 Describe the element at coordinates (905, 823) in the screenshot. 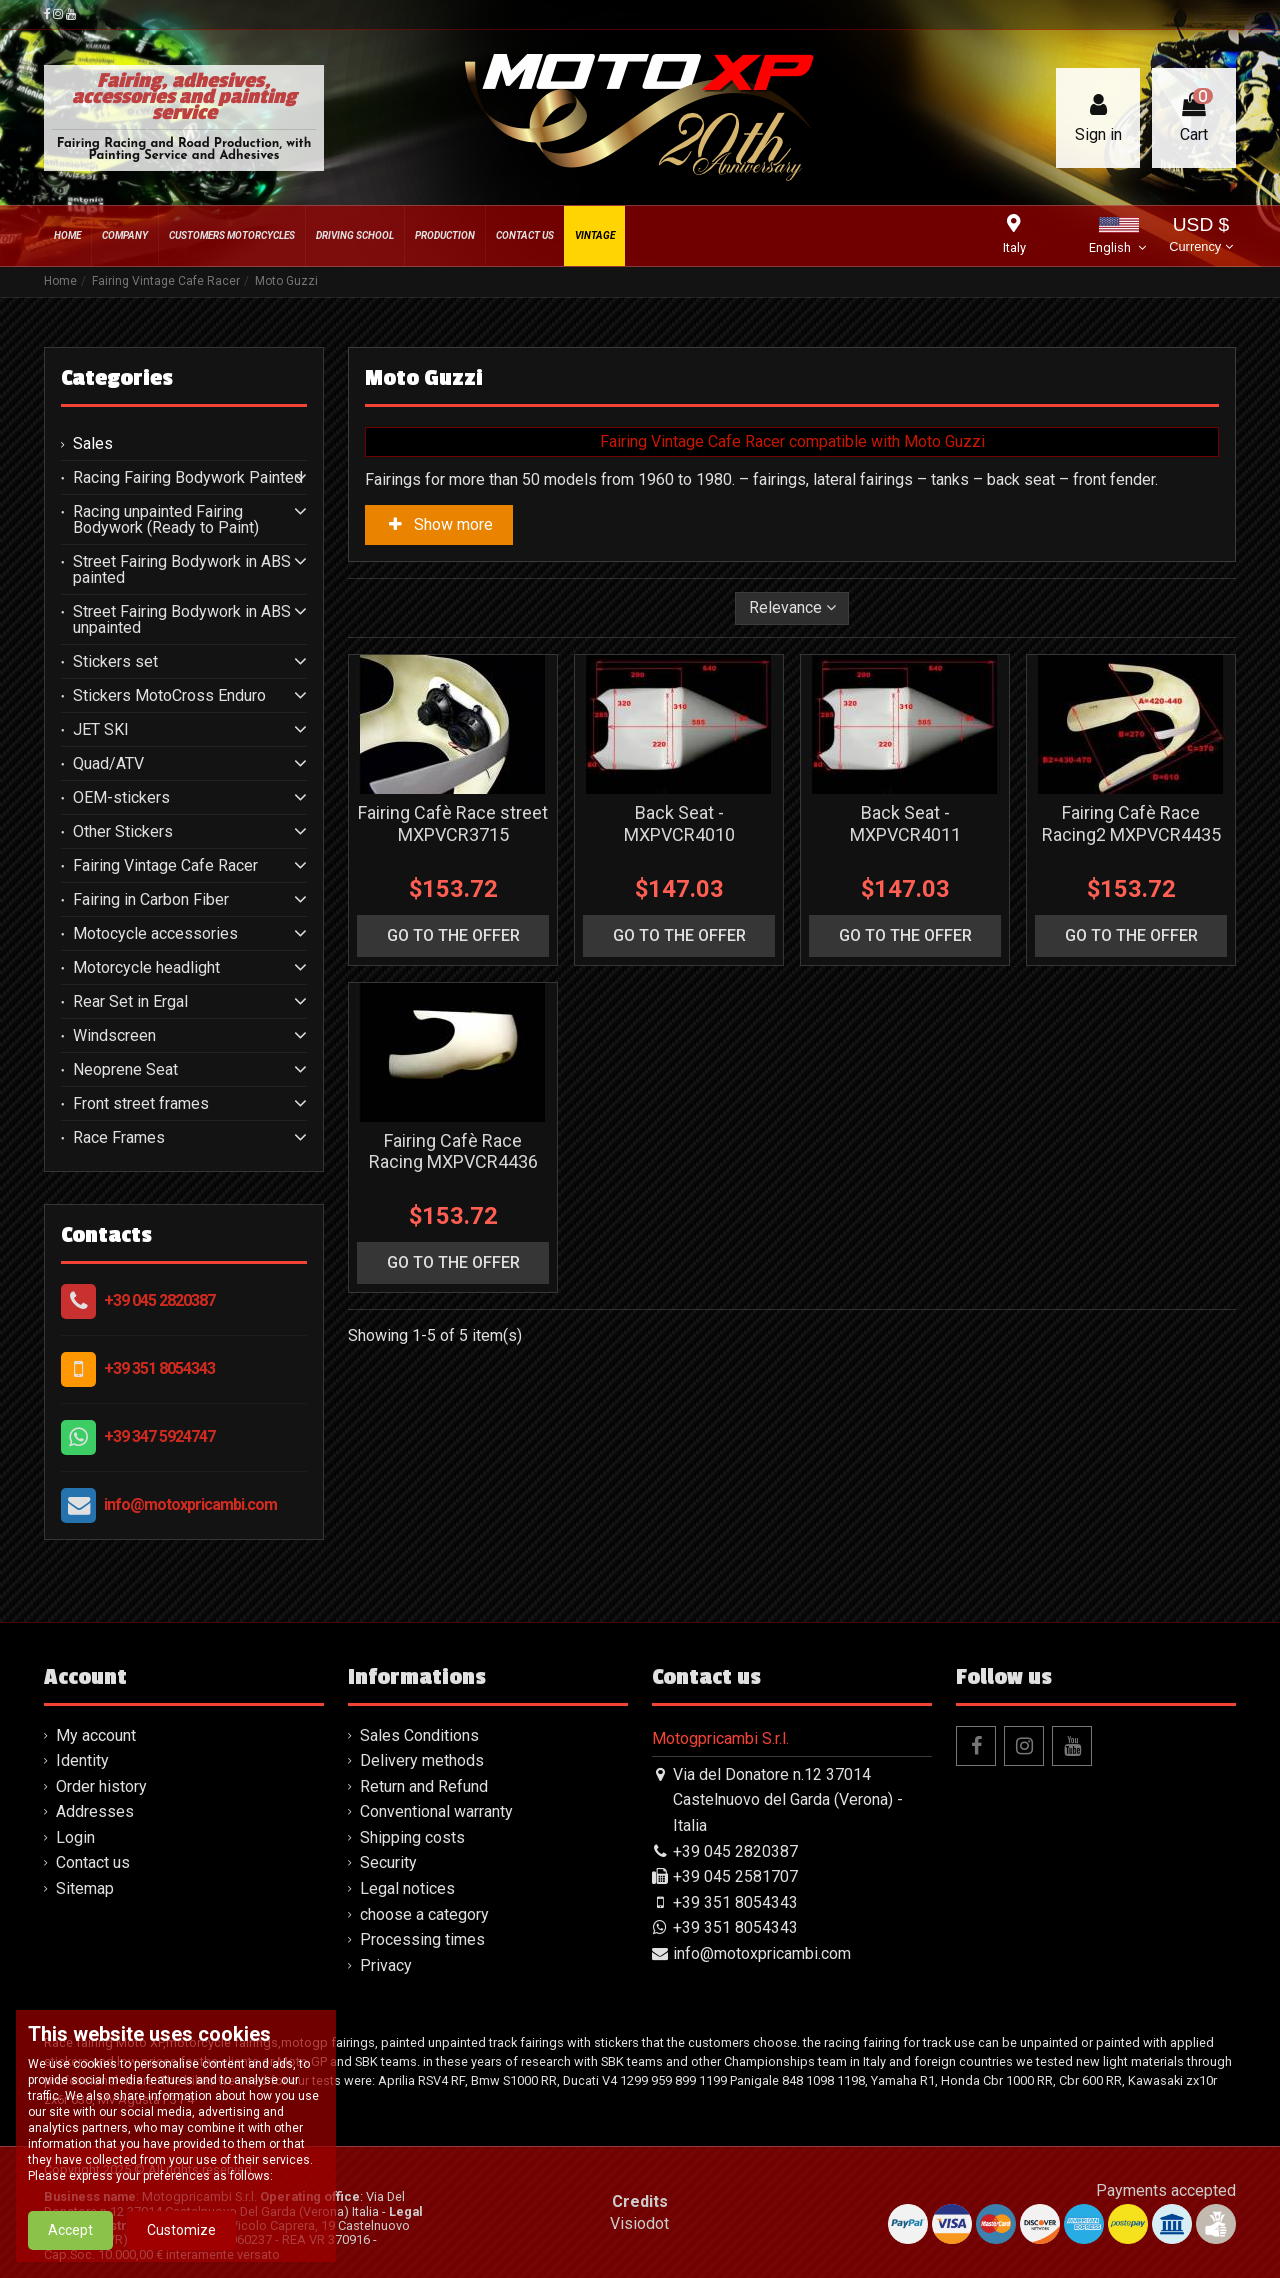

I see `Back Seat - MXPVCR4011` at that location.